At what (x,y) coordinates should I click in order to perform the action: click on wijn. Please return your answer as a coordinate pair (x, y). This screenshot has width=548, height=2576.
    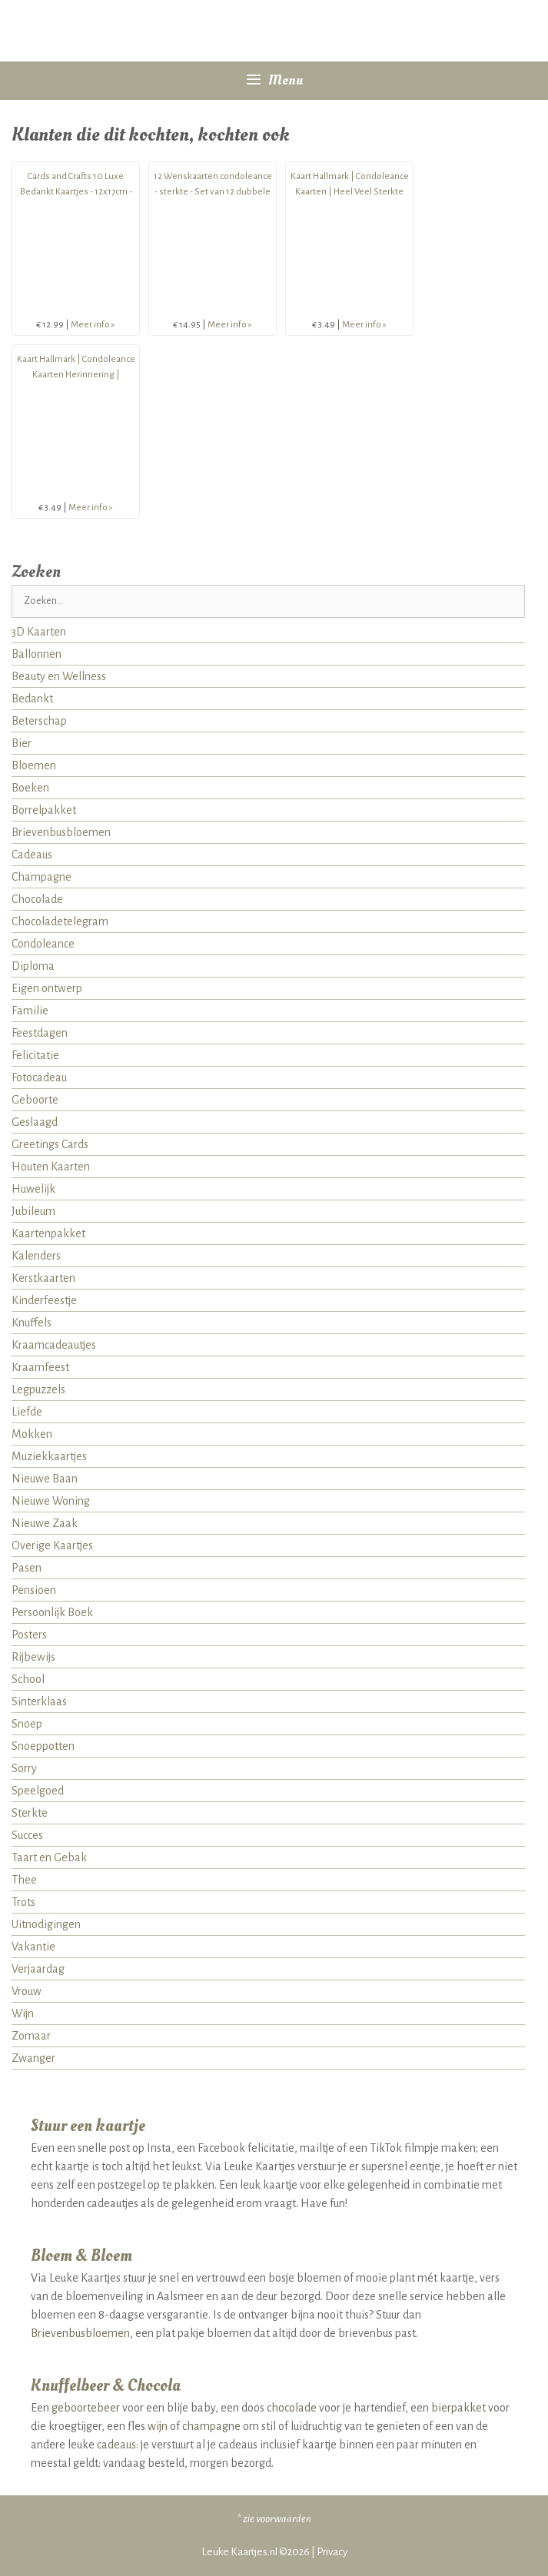
    Looking at the image, I should click on (158, 2426).